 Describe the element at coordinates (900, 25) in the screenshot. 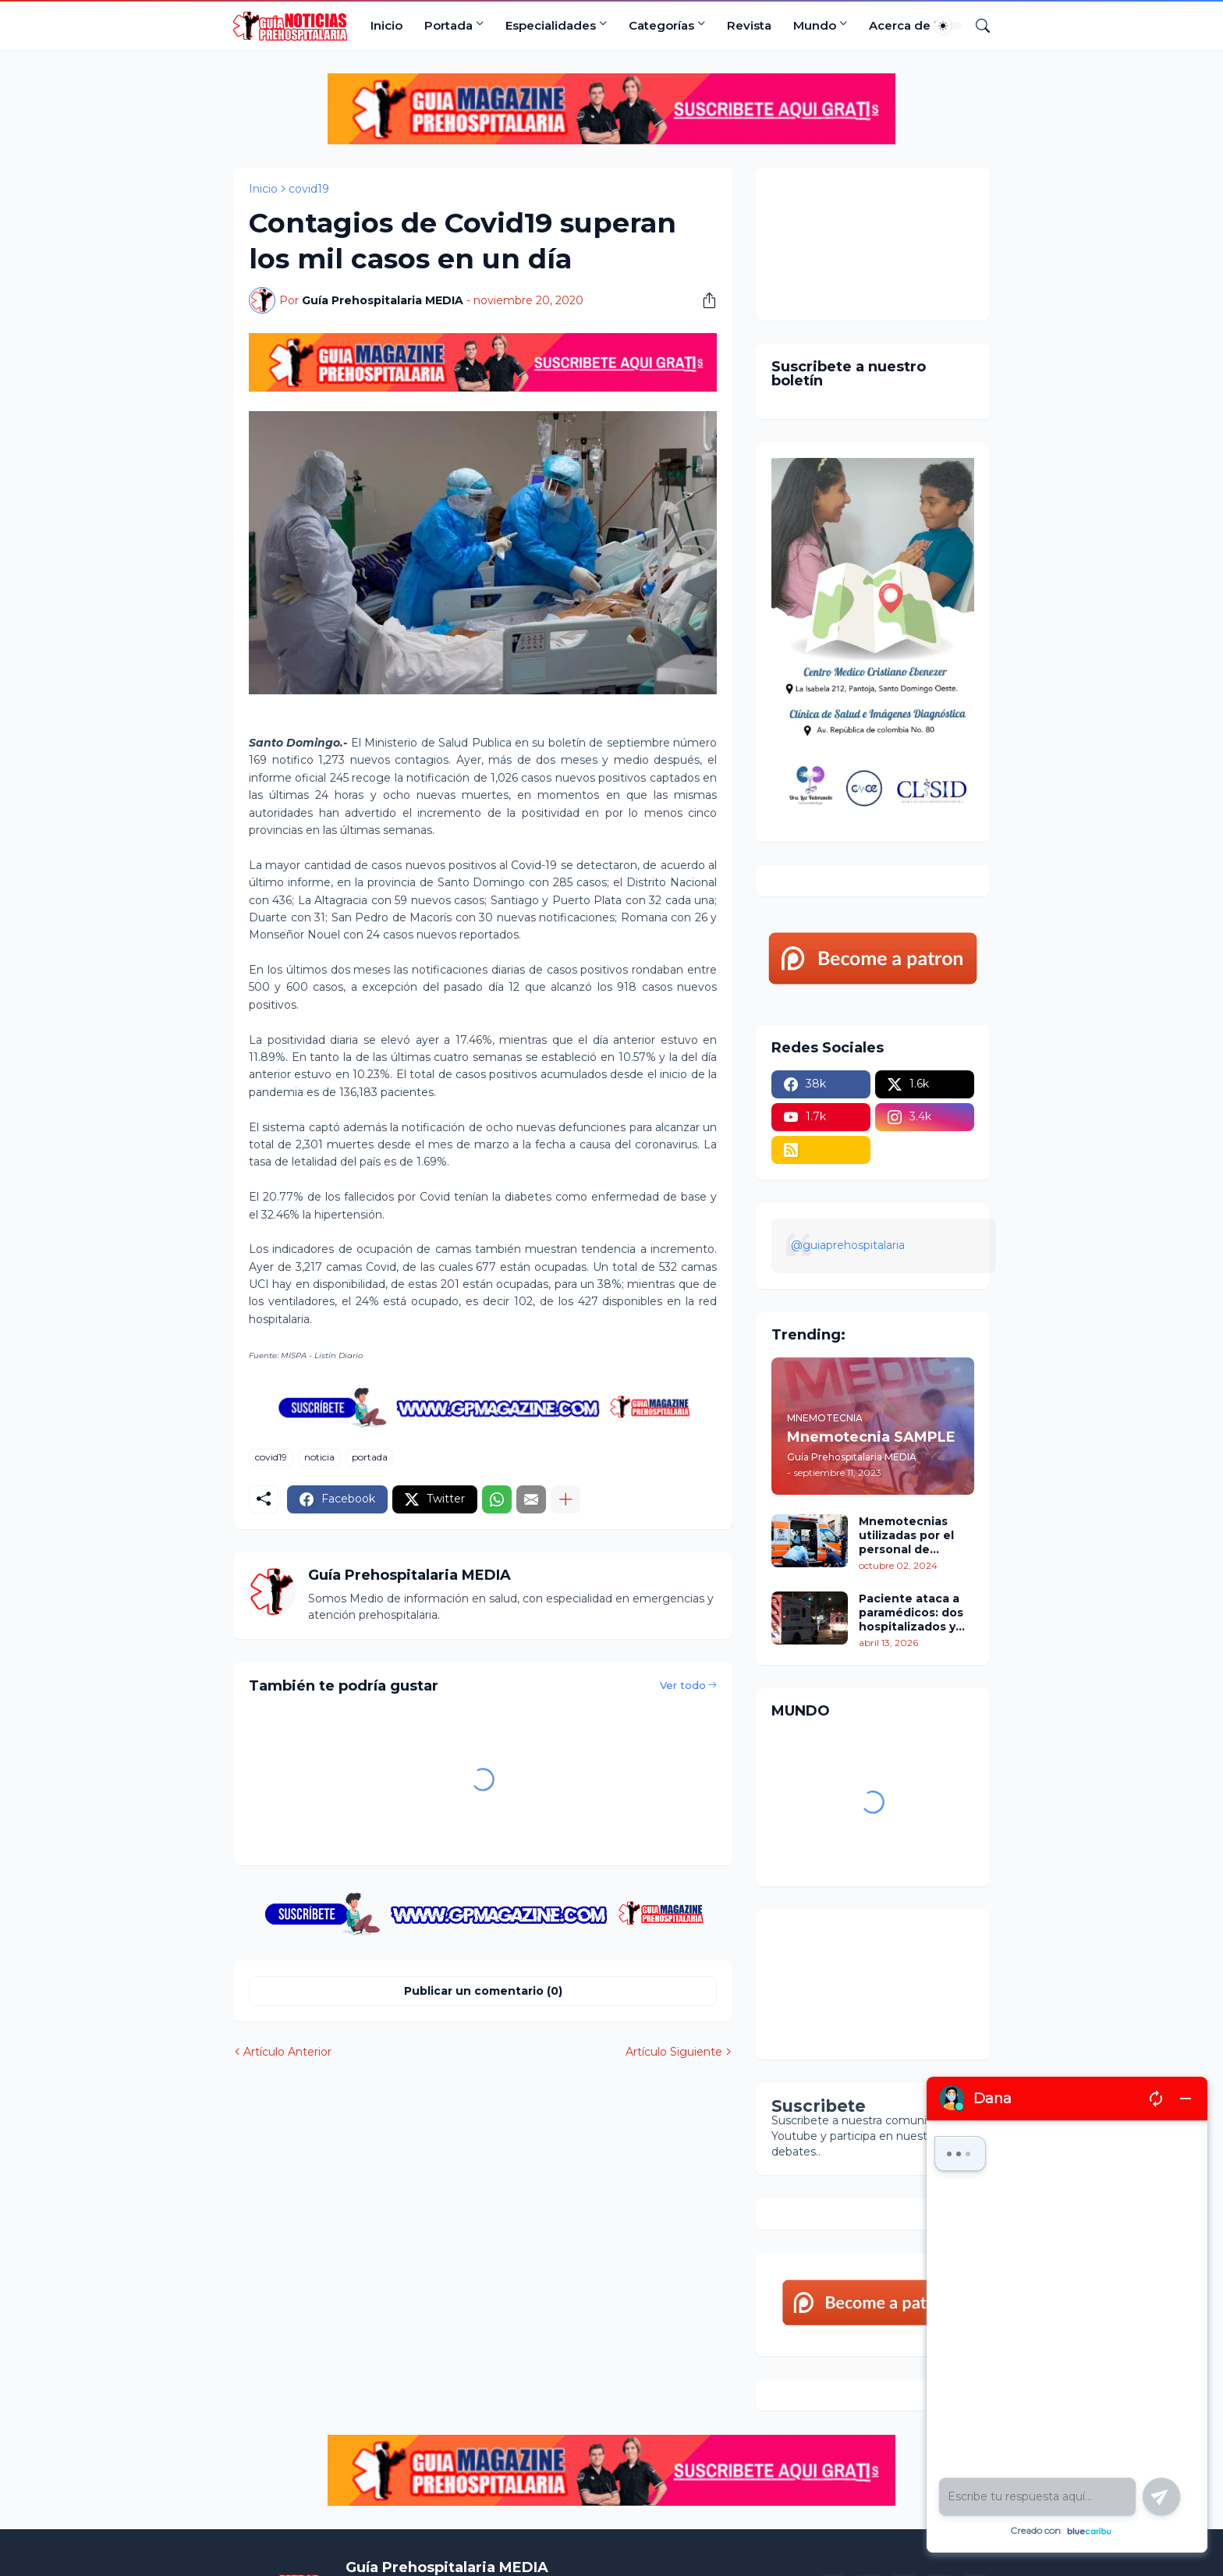

I see `Acerca de` at that location.